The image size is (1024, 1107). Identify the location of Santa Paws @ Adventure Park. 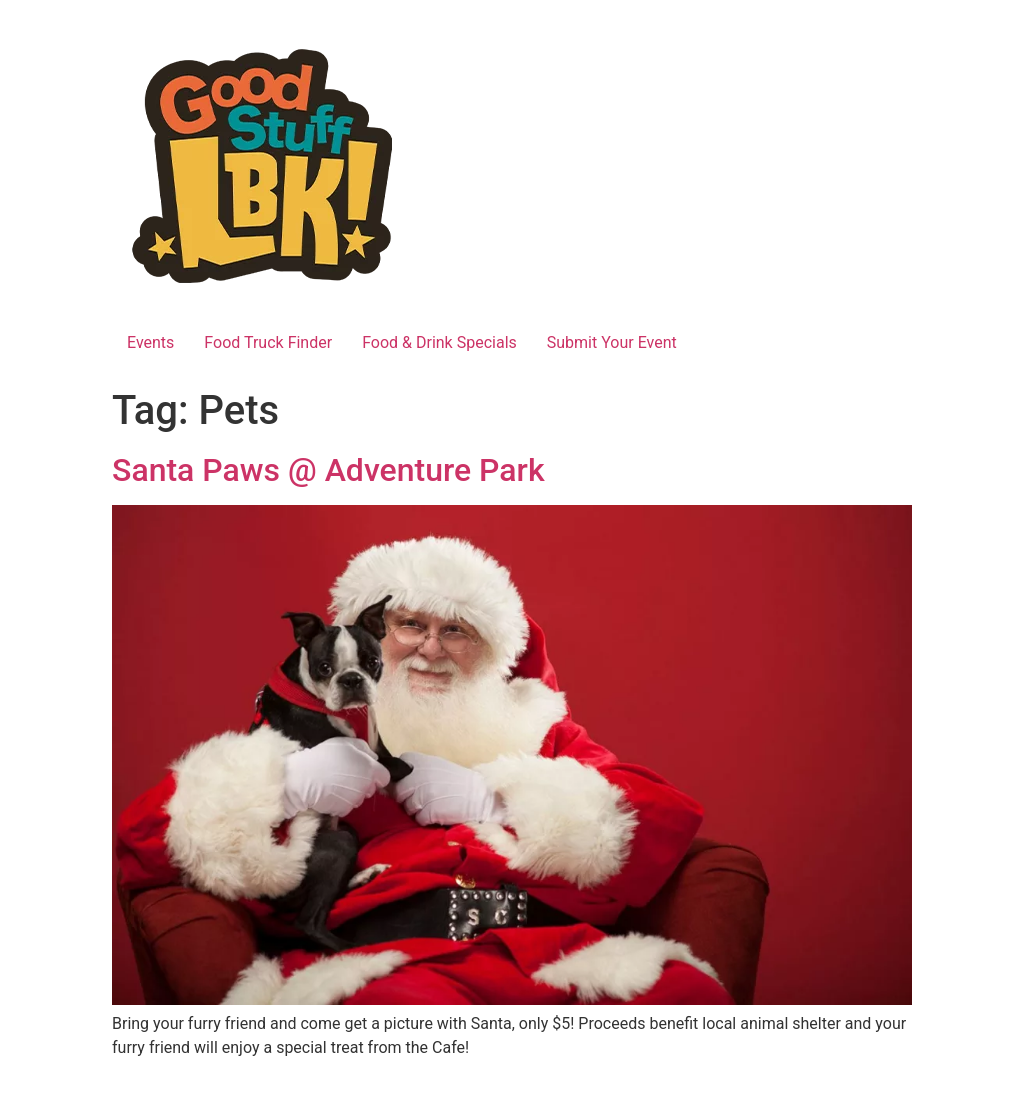
(328, 470).